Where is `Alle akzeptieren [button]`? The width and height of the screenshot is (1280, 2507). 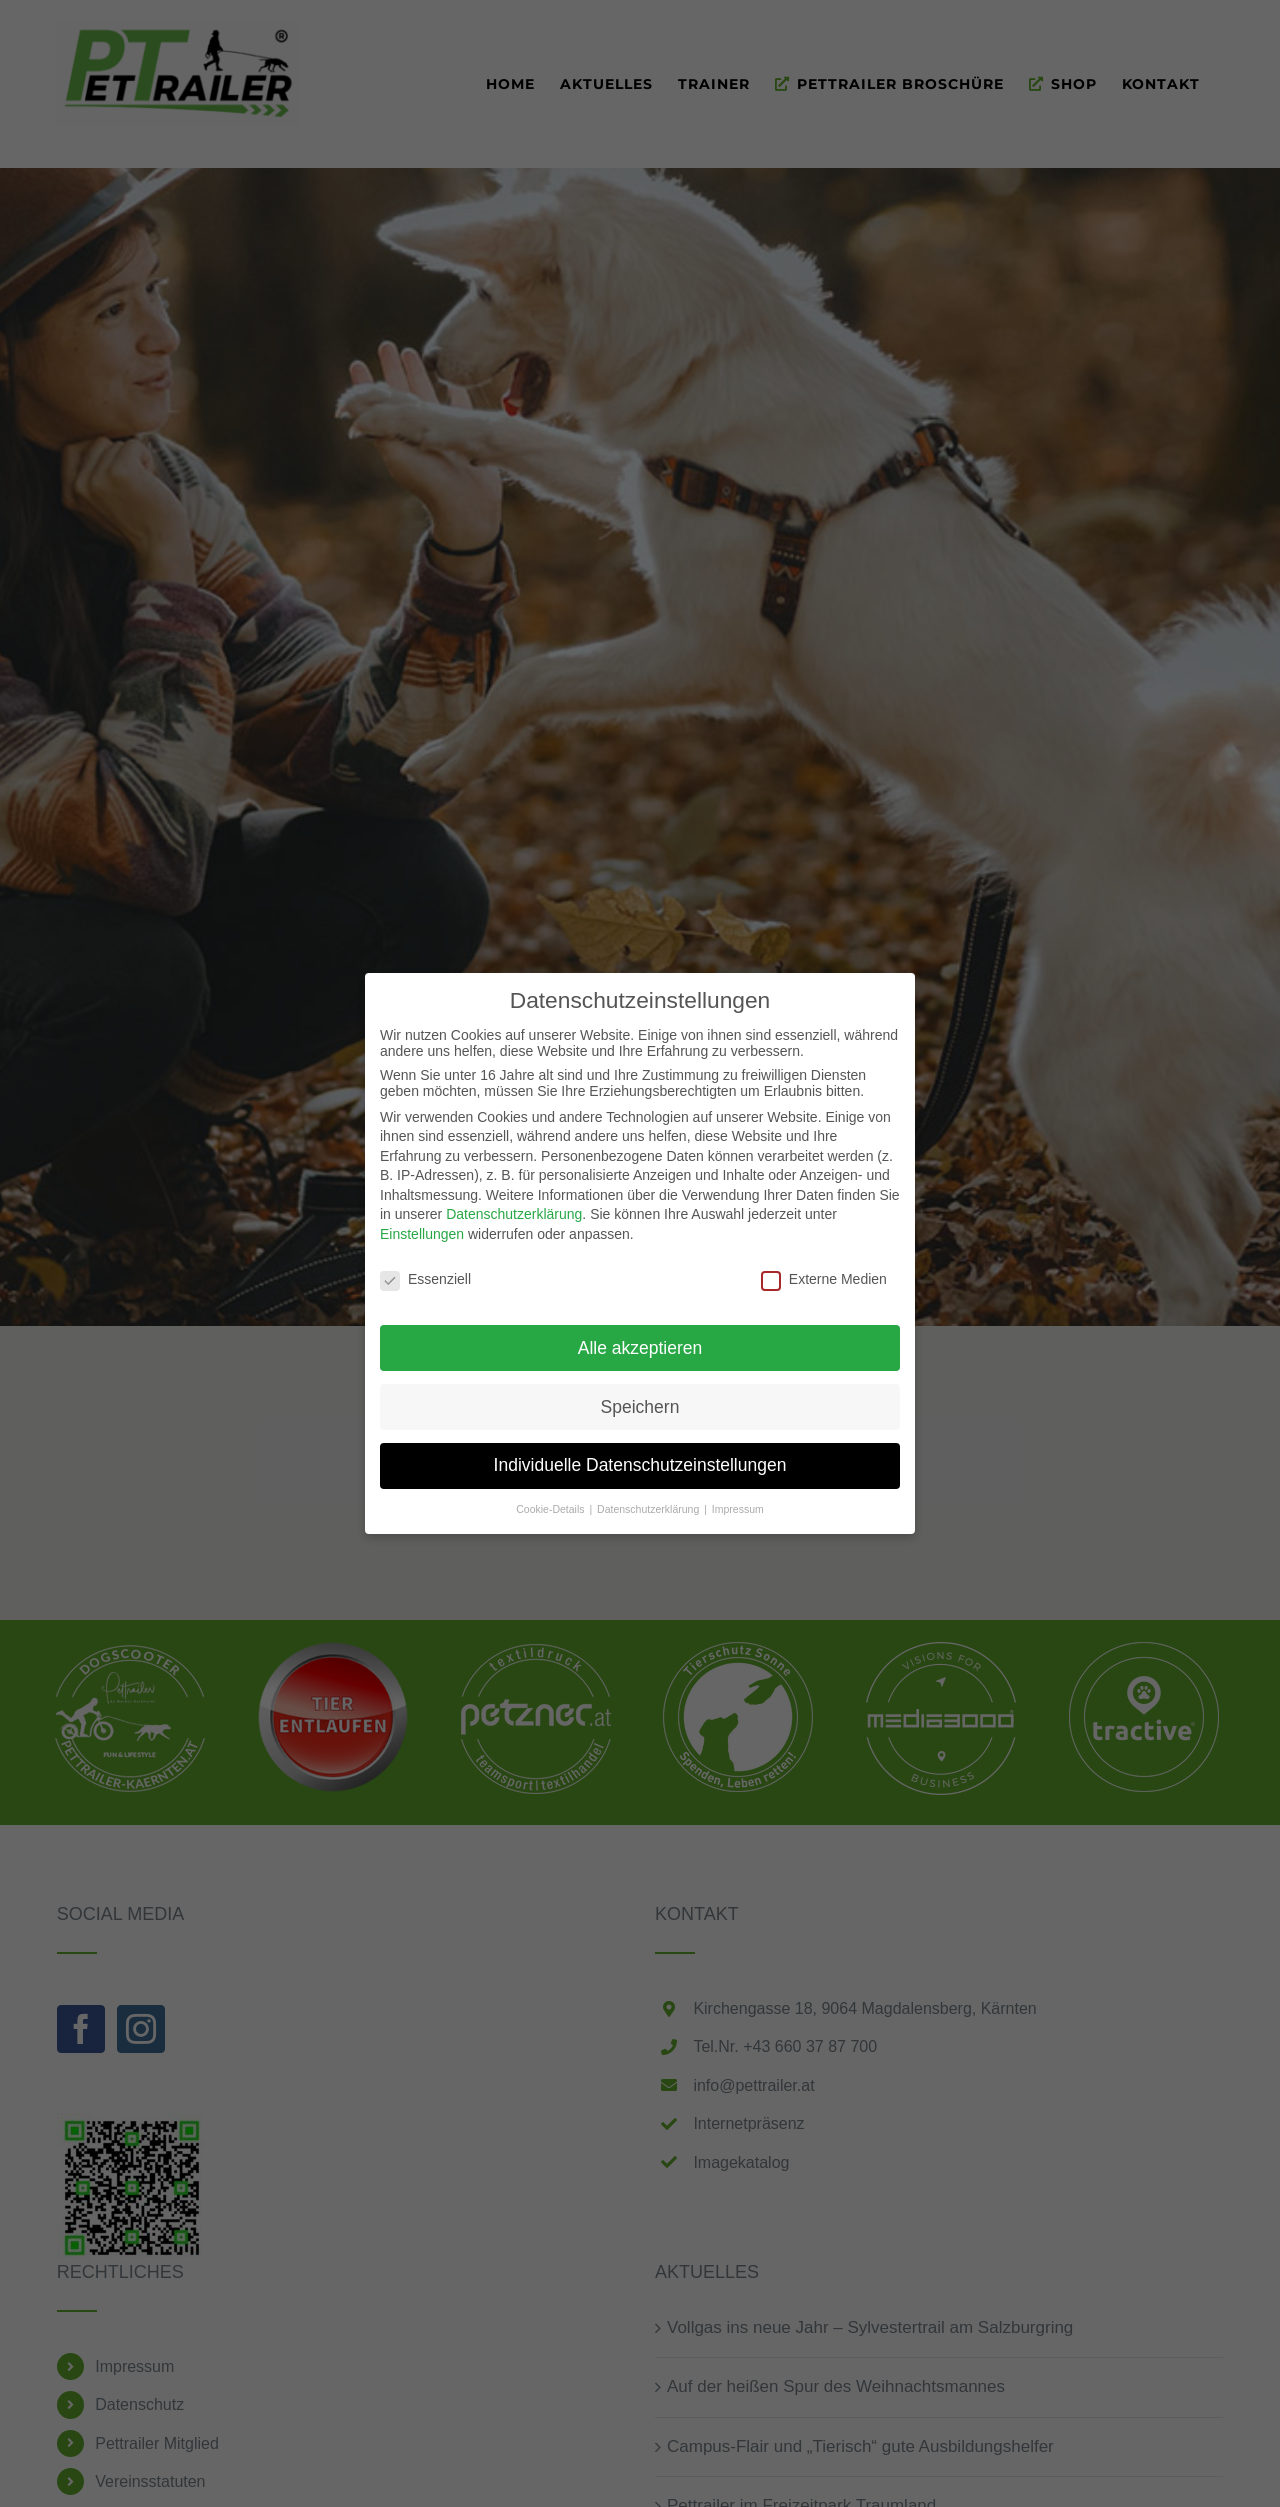 Alle akzeptieren [button] is located at coordinates (640, 1347).